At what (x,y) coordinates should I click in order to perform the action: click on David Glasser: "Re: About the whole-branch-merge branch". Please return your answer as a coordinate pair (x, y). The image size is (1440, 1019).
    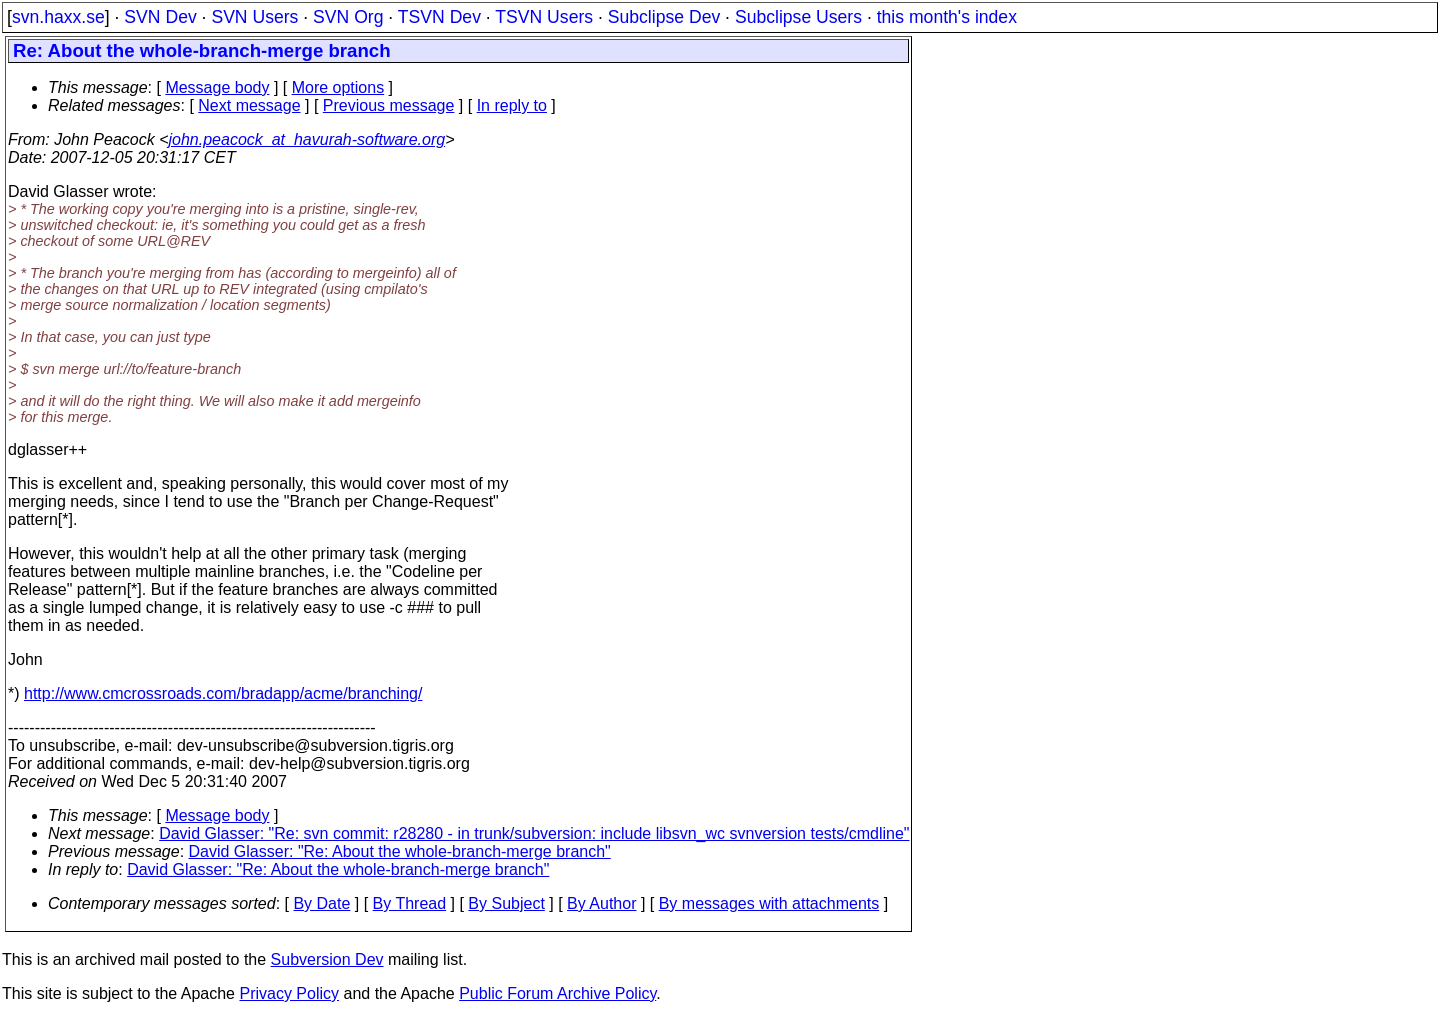
    Looking at the image, I should click on (400, 851).